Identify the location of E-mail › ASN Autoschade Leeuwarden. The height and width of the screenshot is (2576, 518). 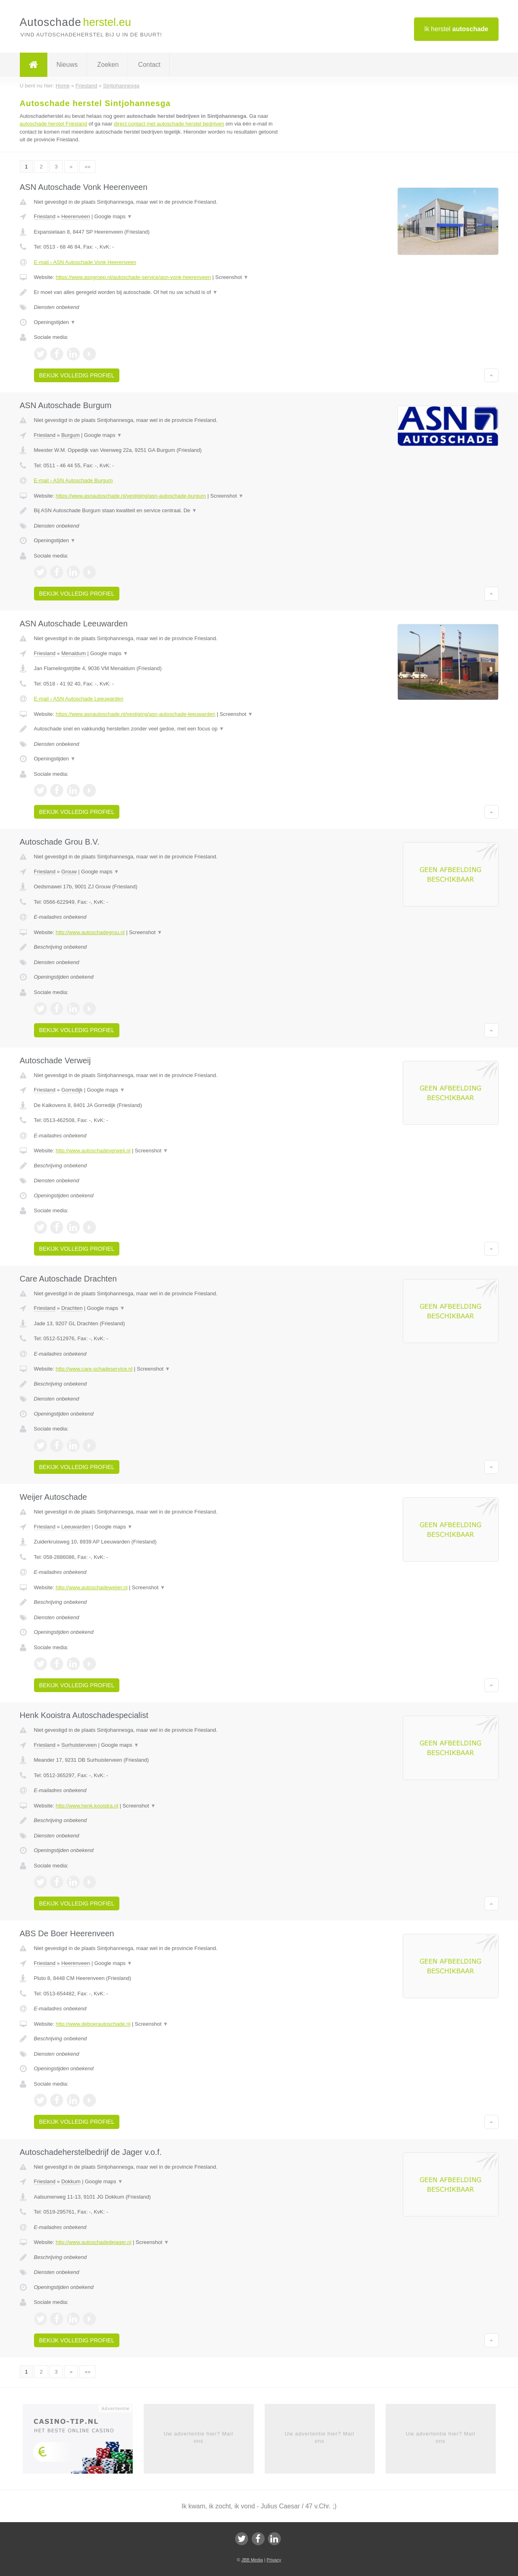
(78, 699).